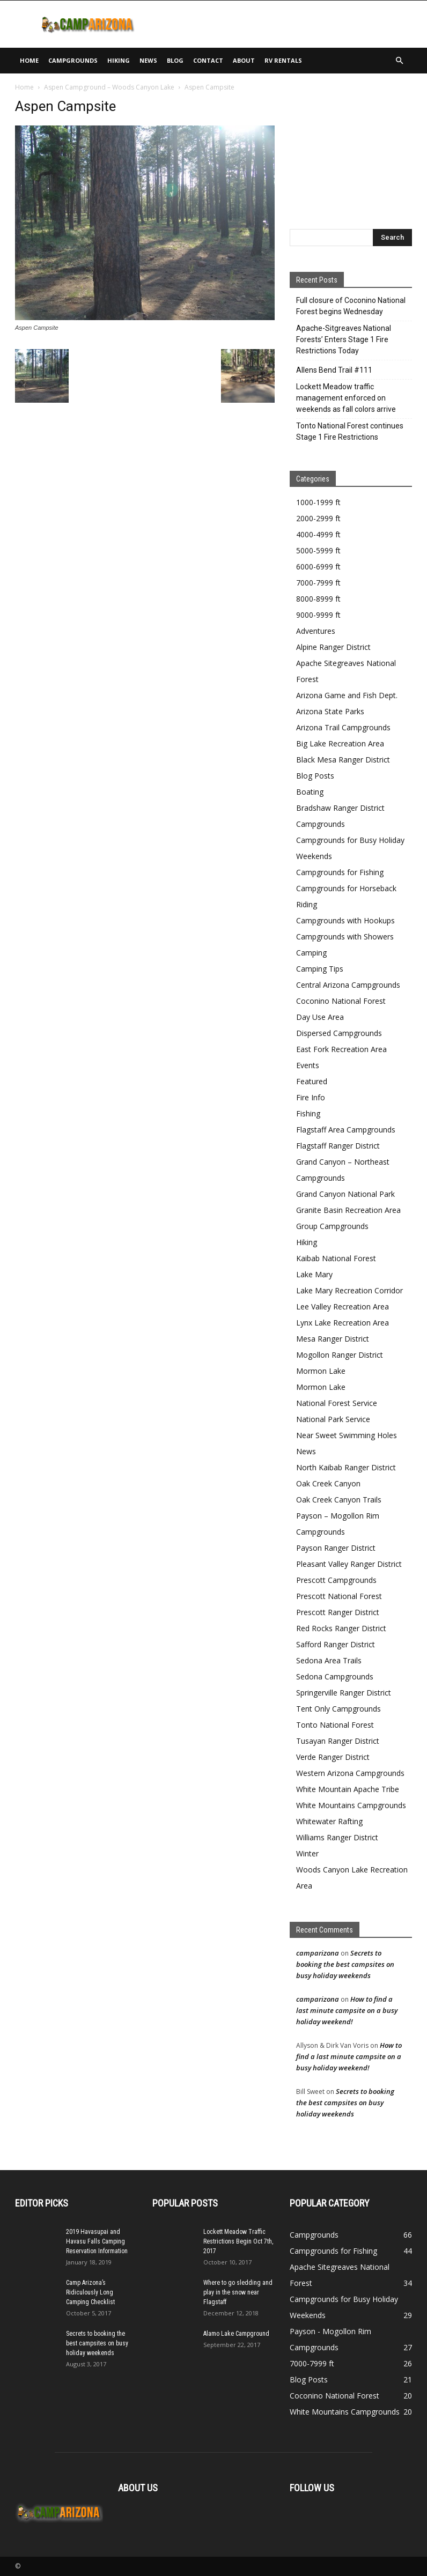 The height and width of the screenshot is (2576, 427). What do you see at coordinates (333, 647) in the screenshot?
I see `Alpine Ranger District` at bounding box center [333, 647].